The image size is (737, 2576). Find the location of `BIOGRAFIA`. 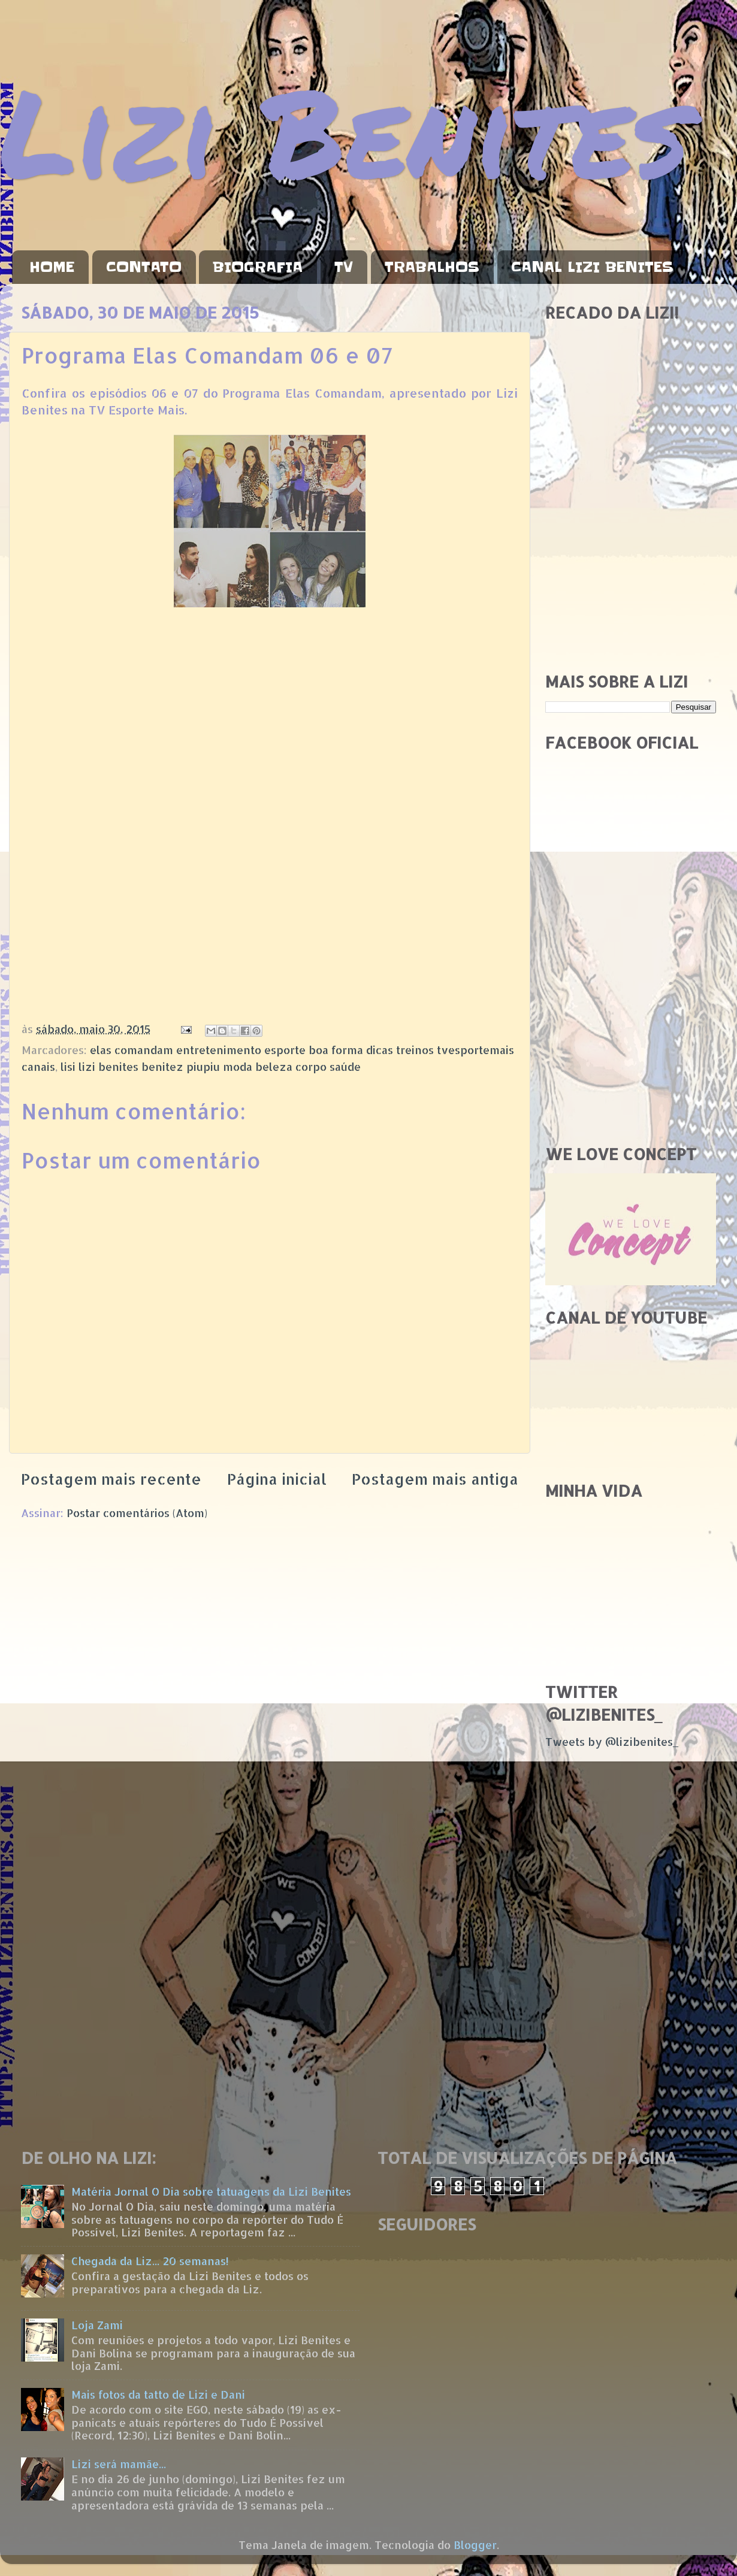

BIOGRAFIA is located at coordinates (258, 267).